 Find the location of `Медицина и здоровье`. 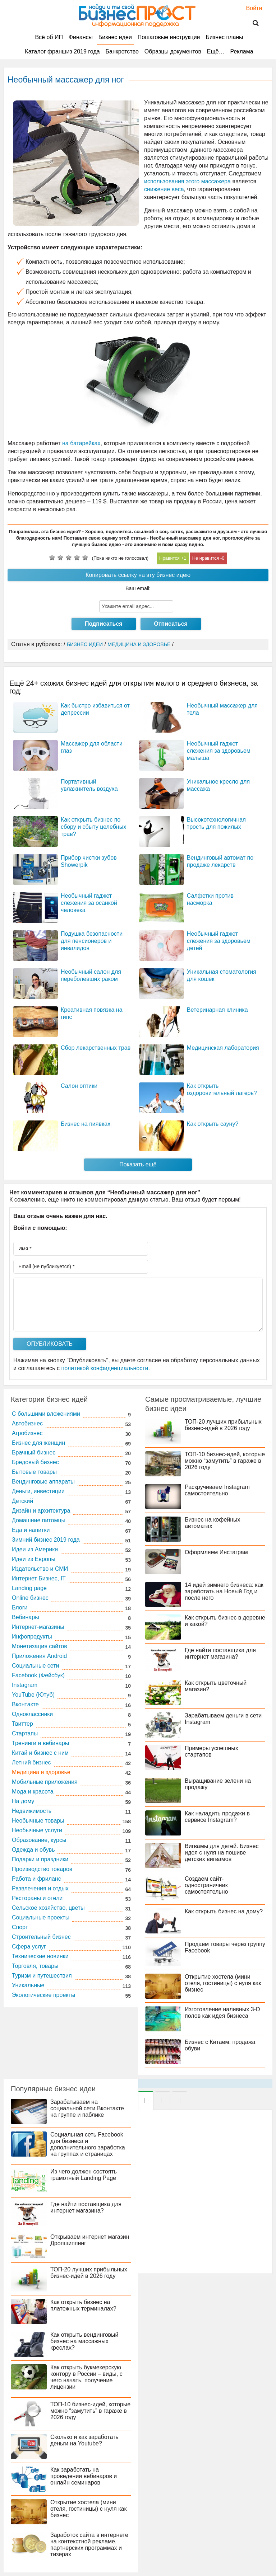

Медицина и здоровье is located at coordinates (41, 1772).